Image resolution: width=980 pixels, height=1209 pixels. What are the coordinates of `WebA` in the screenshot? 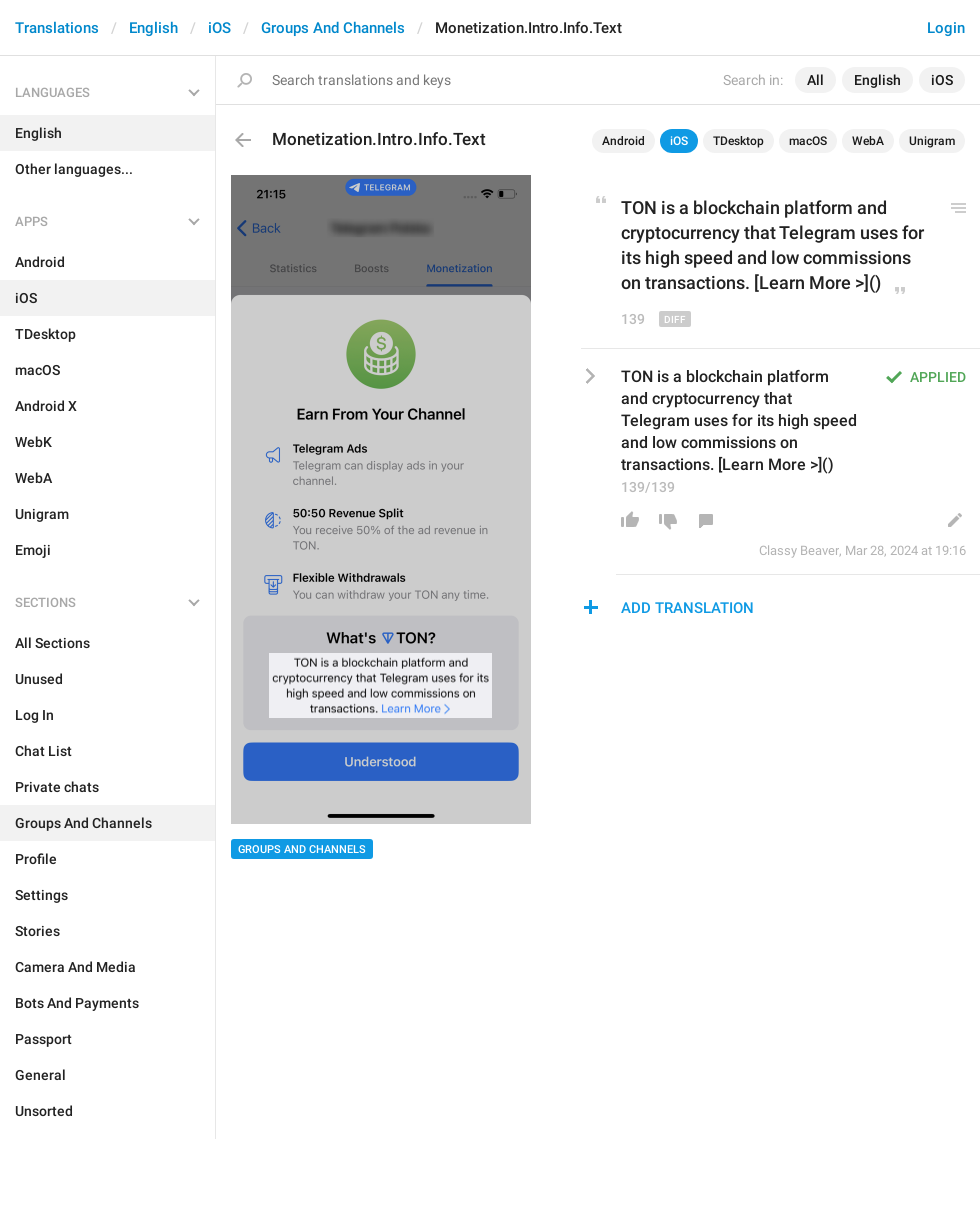 It's located at (868, 141).